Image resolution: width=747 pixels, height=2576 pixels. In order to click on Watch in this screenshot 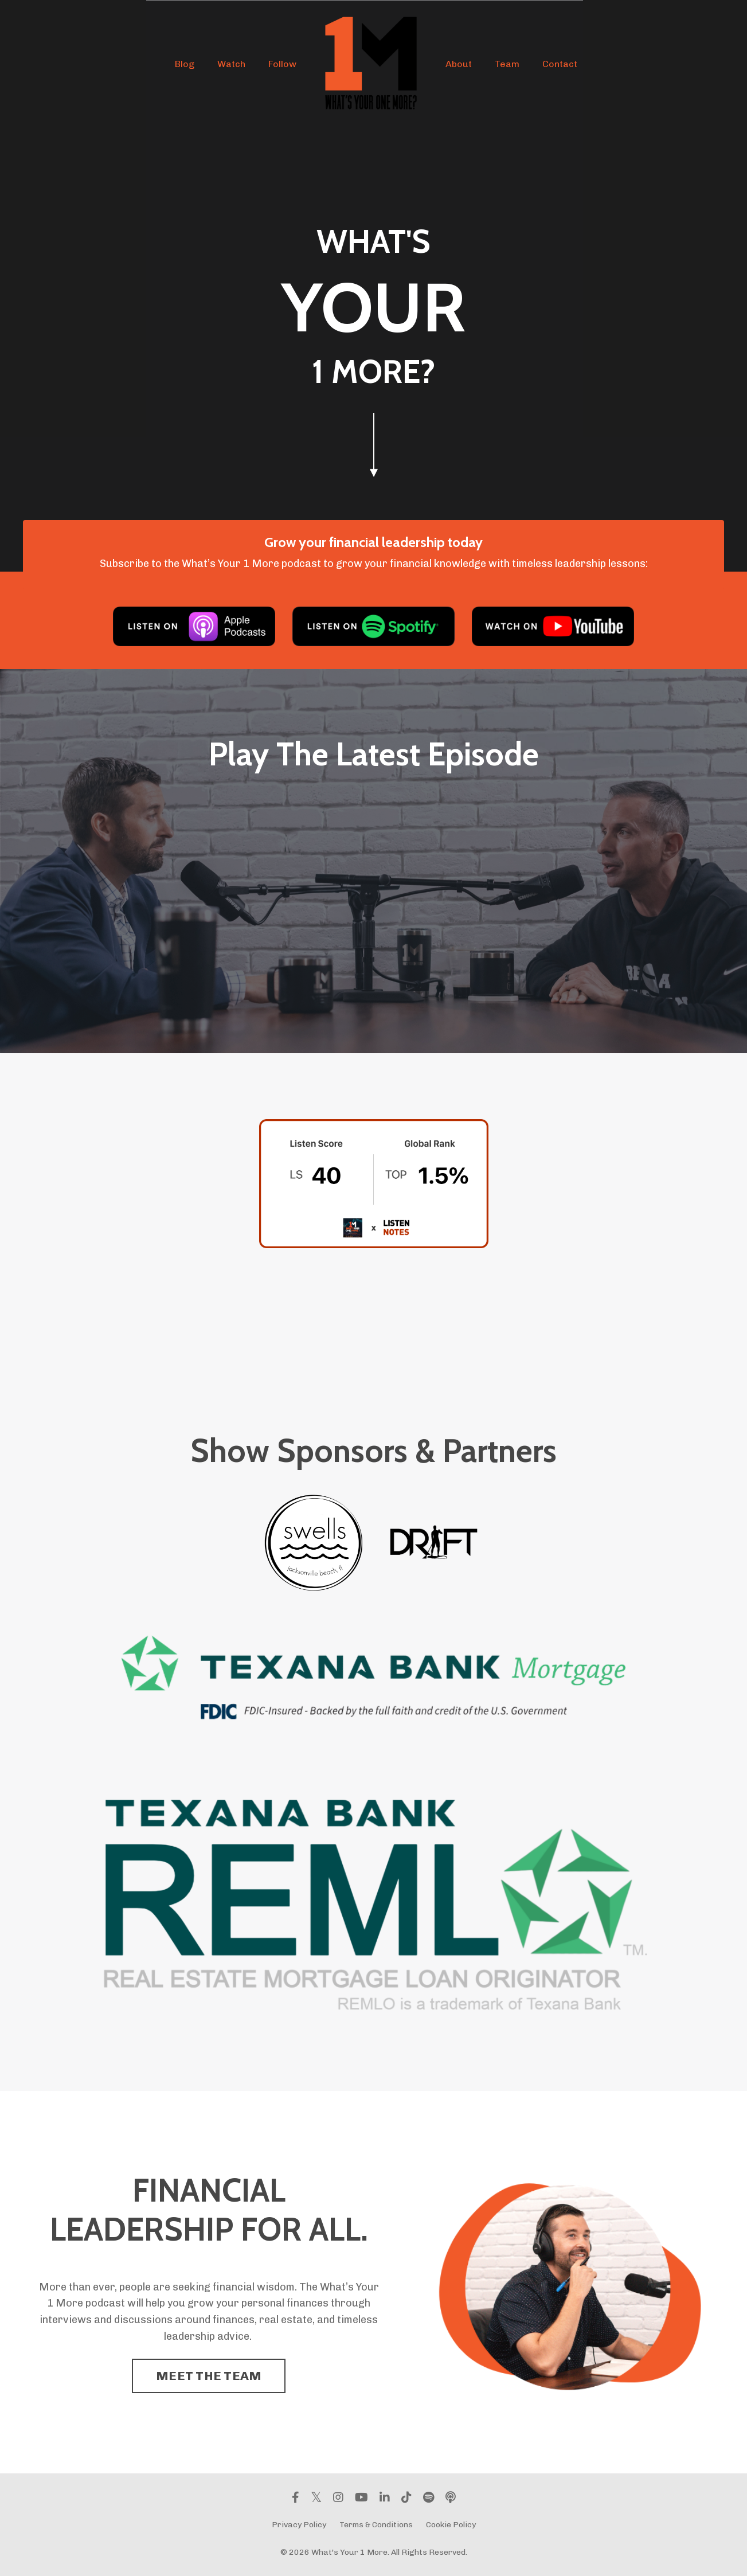, I will do `click(231, 63)`.